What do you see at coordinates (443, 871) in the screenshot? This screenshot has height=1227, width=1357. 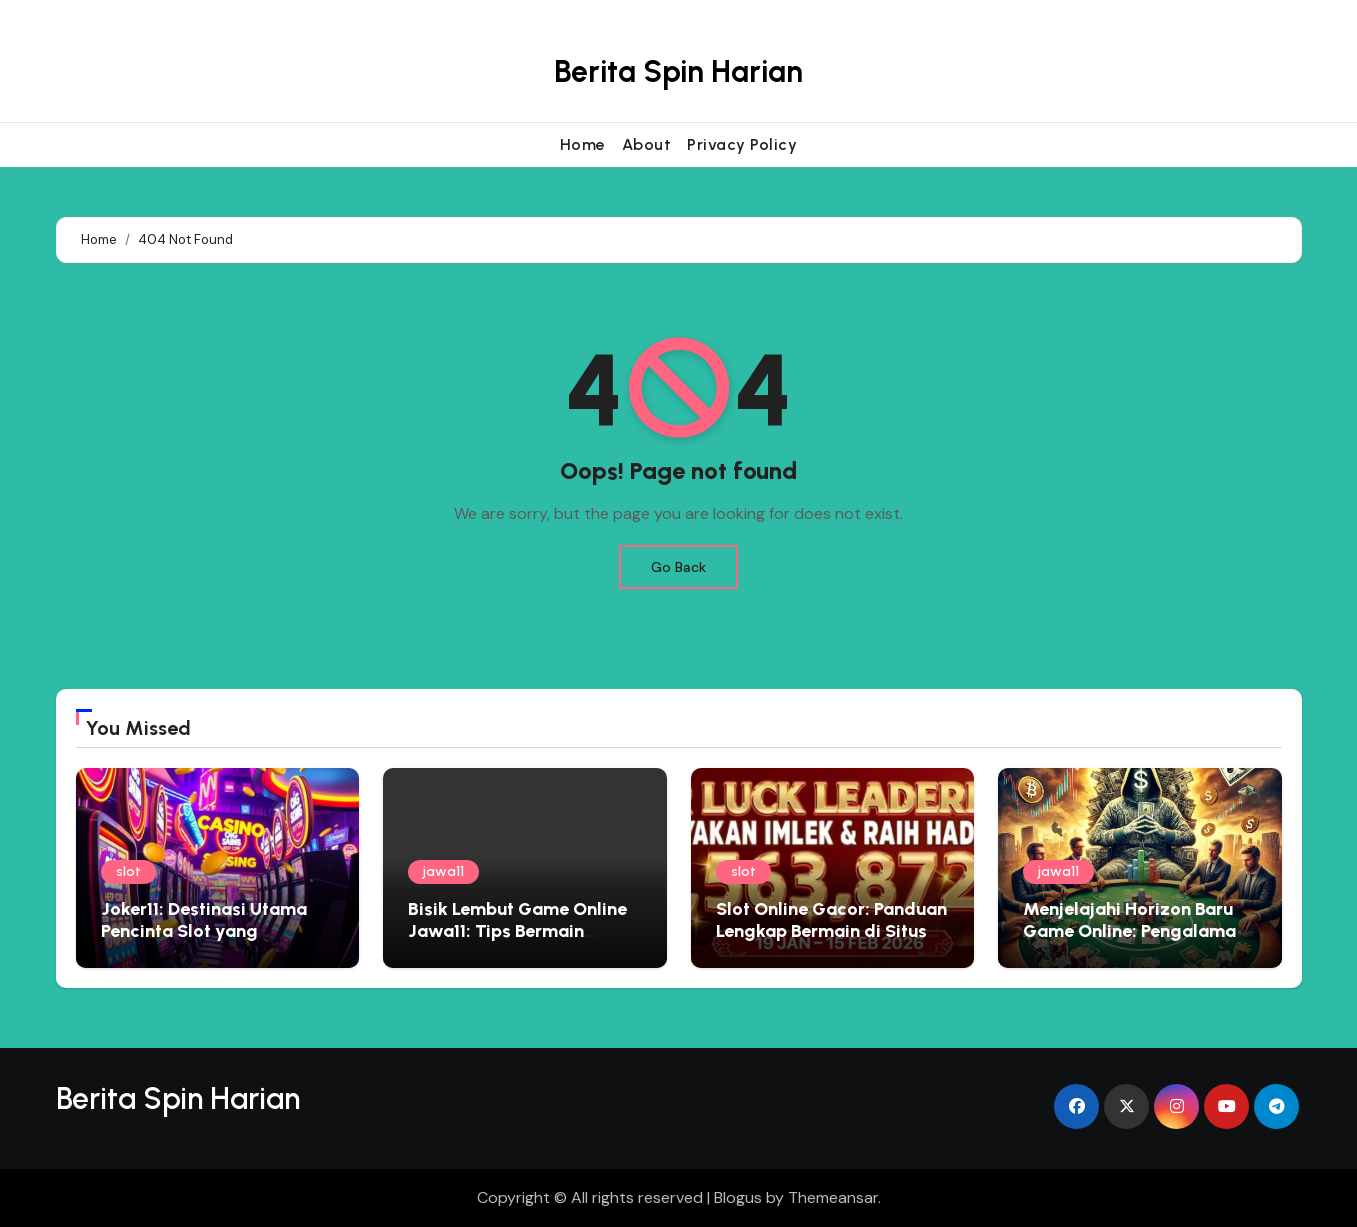 I see `jawa11` at bounding box center [443, 871].